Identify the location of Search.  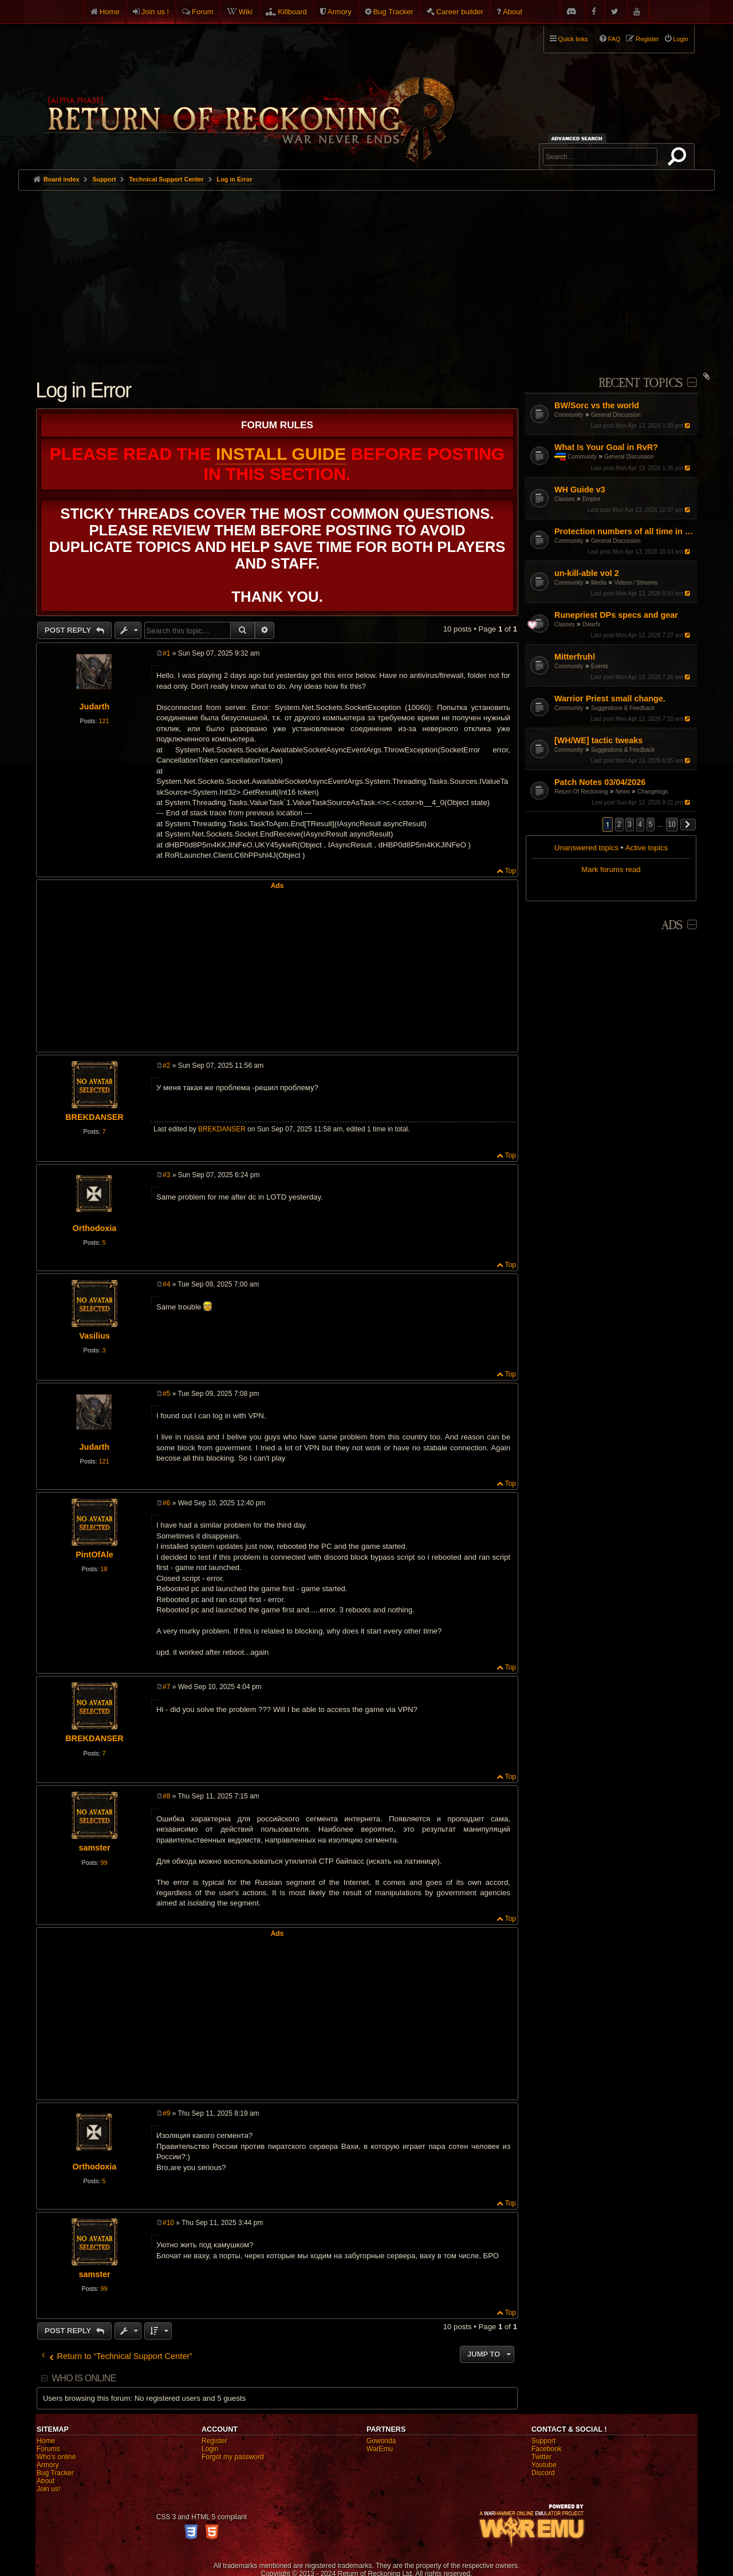
(679, 158).